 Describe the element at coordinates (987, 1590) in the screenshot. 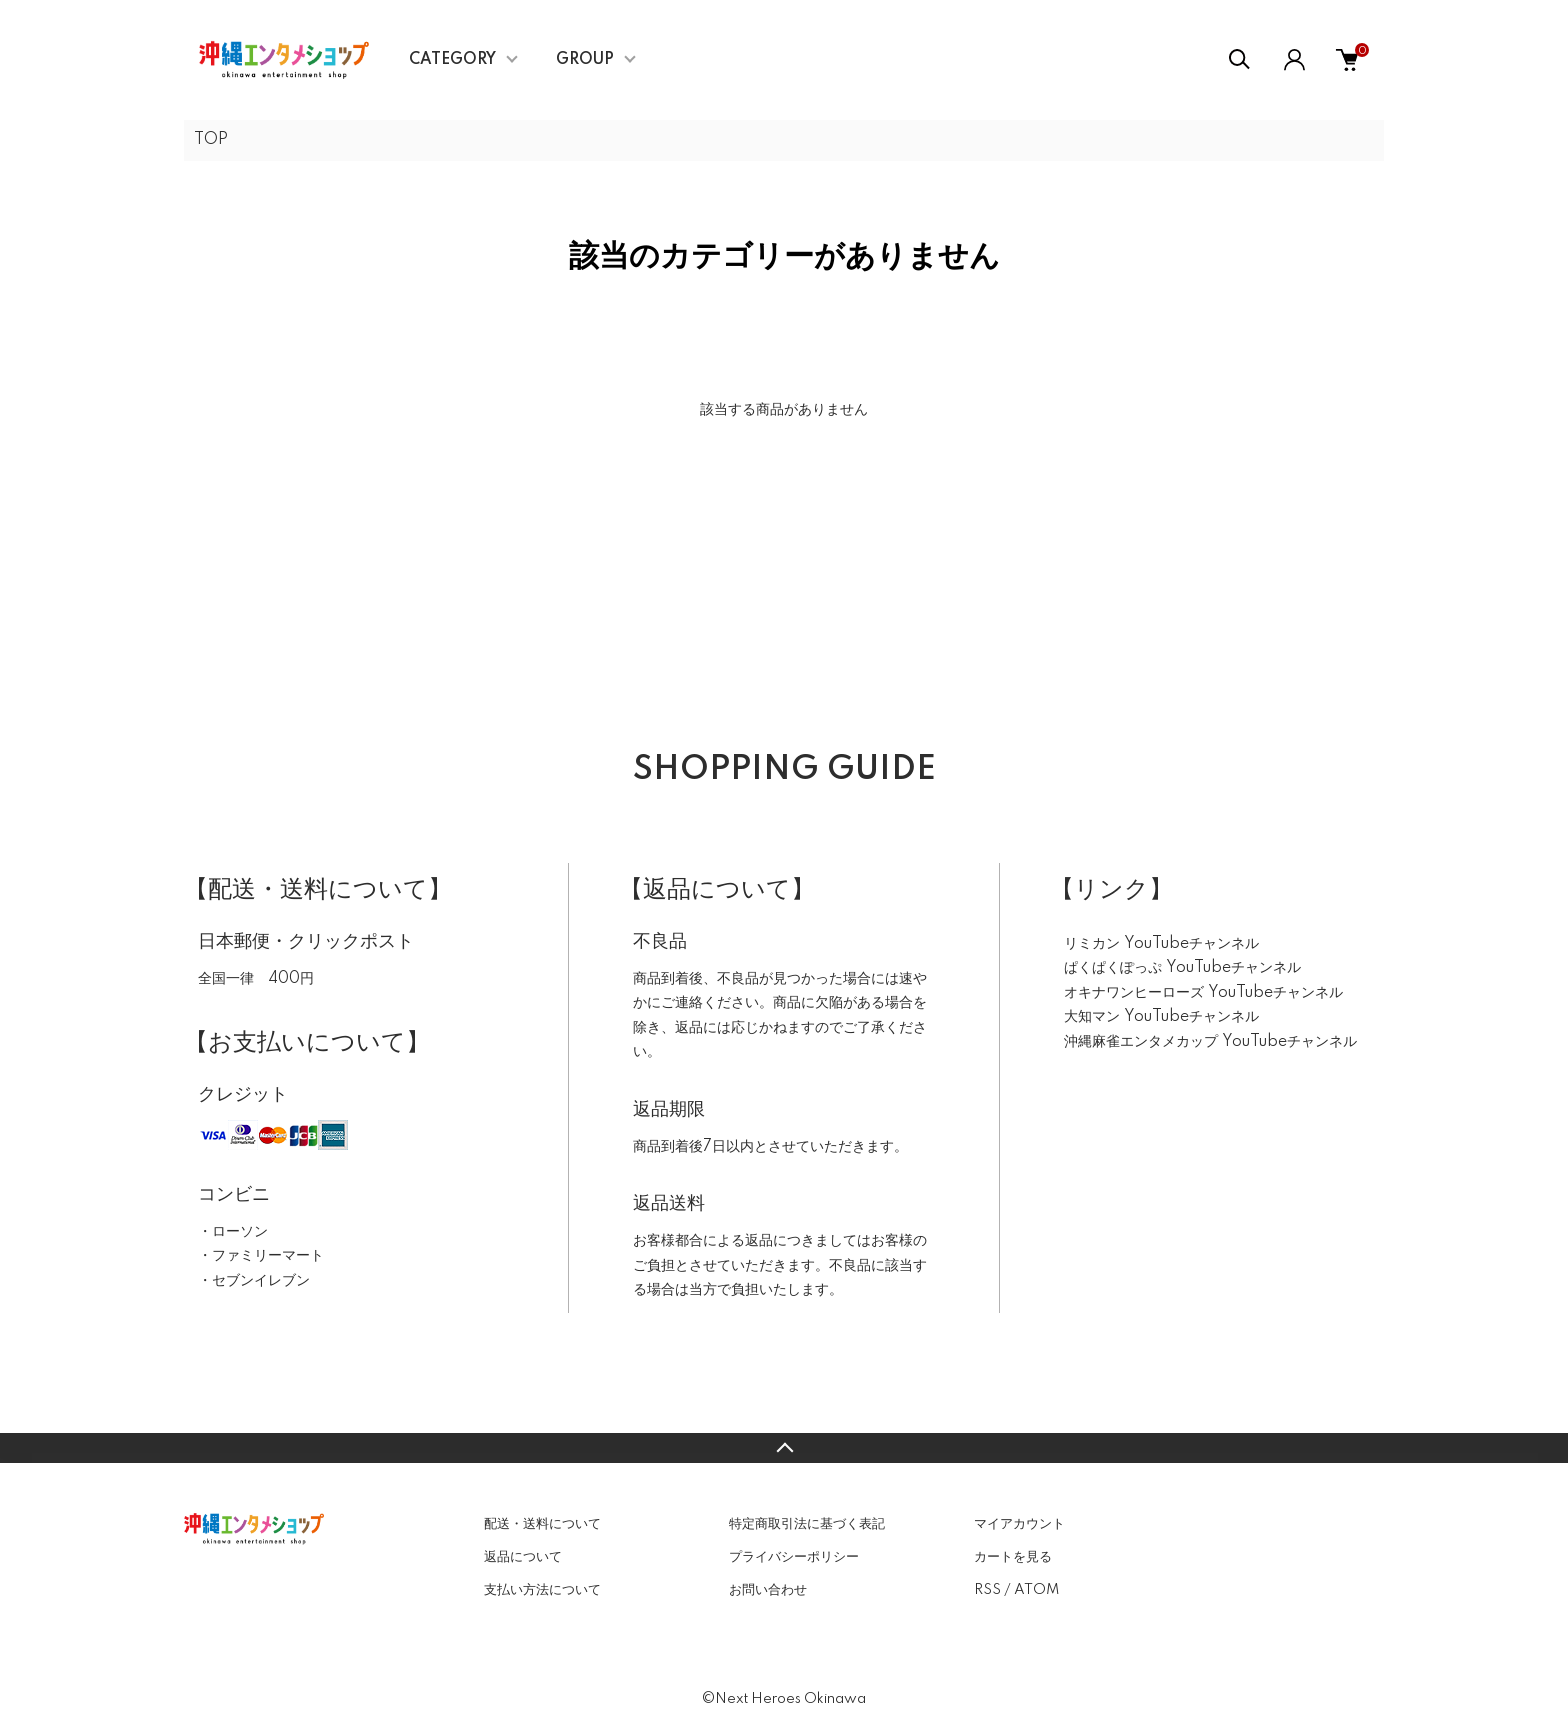

I see `RSS` at that location.